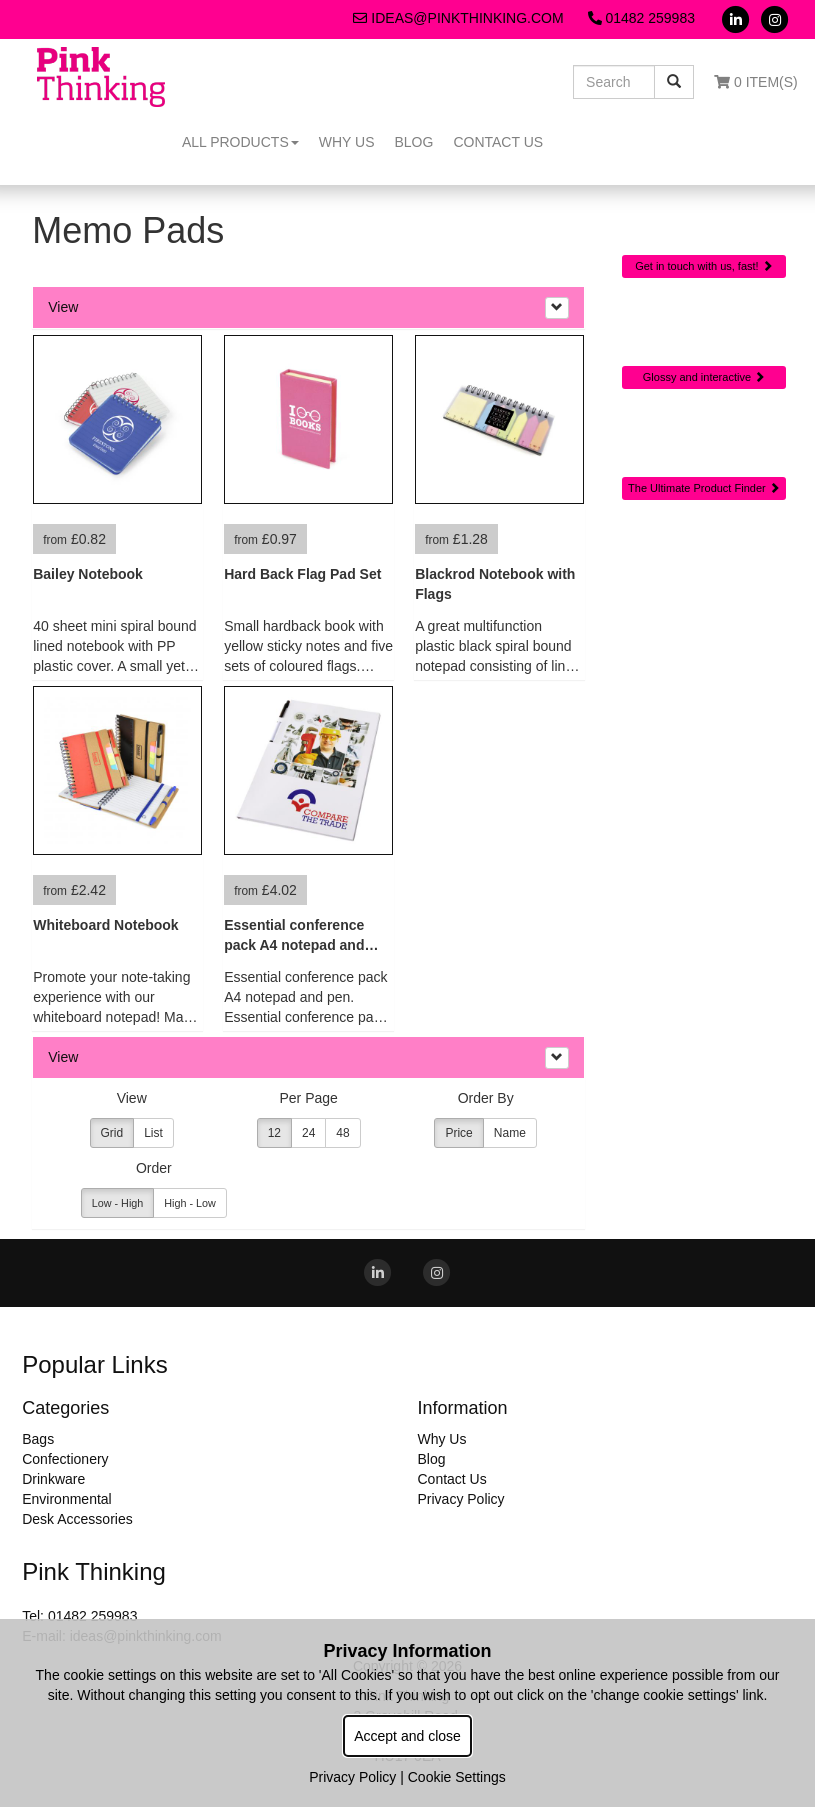 The width and height of the screenshot is (815, 1807). What do you see at coordinates (704, 377) in the screenshot?
I see `Glossy and interactive` at bounding box center [704, 377].